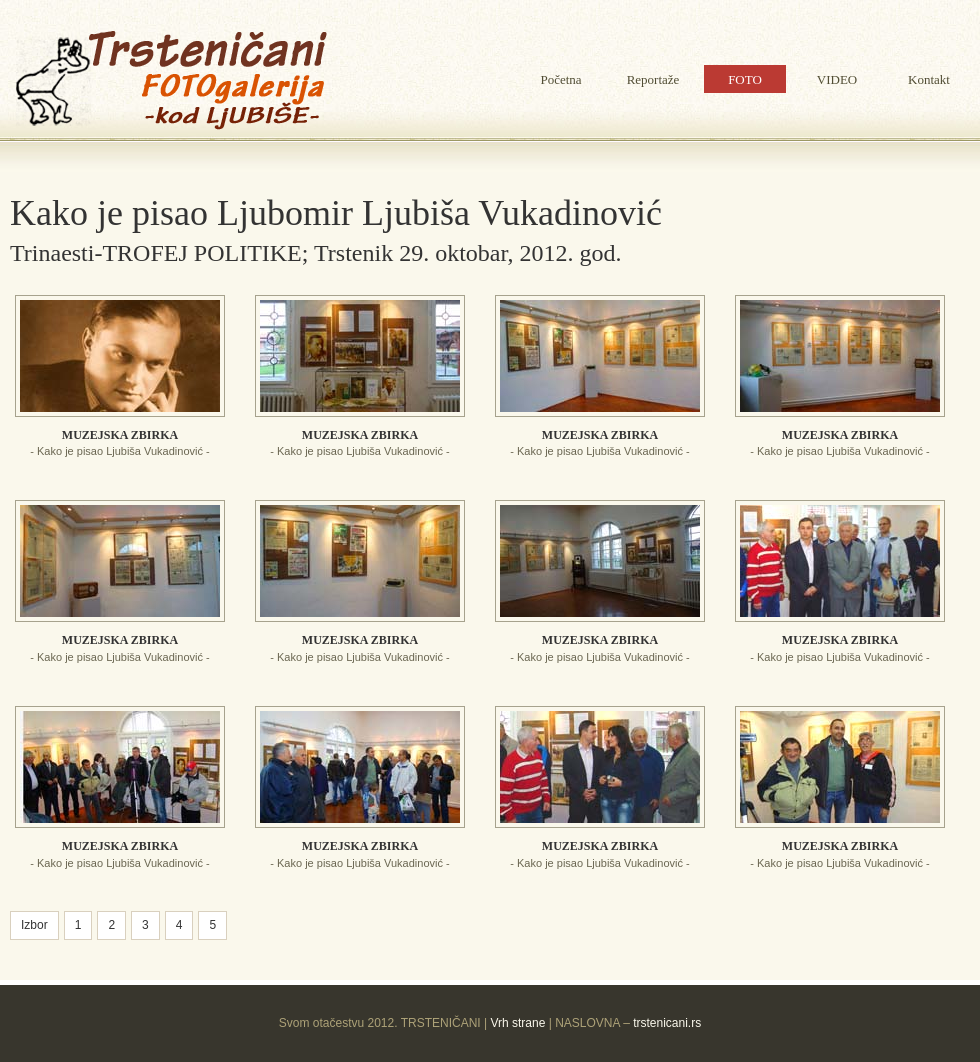  What do you see at coordinates (837, 79) in the screenshot?
I see `VIDEO` at bounding box center [837, 79].